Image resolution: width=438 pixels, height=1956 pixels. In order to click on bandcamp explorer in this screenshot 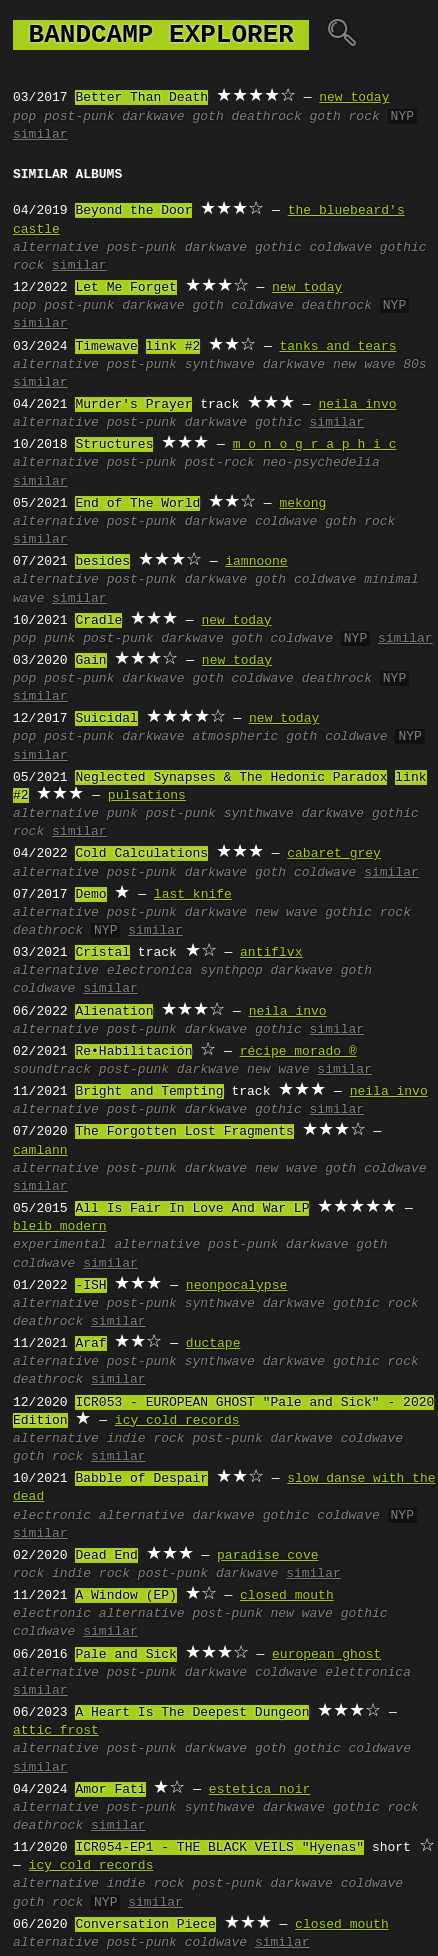, I will do `click(161, 35)`.